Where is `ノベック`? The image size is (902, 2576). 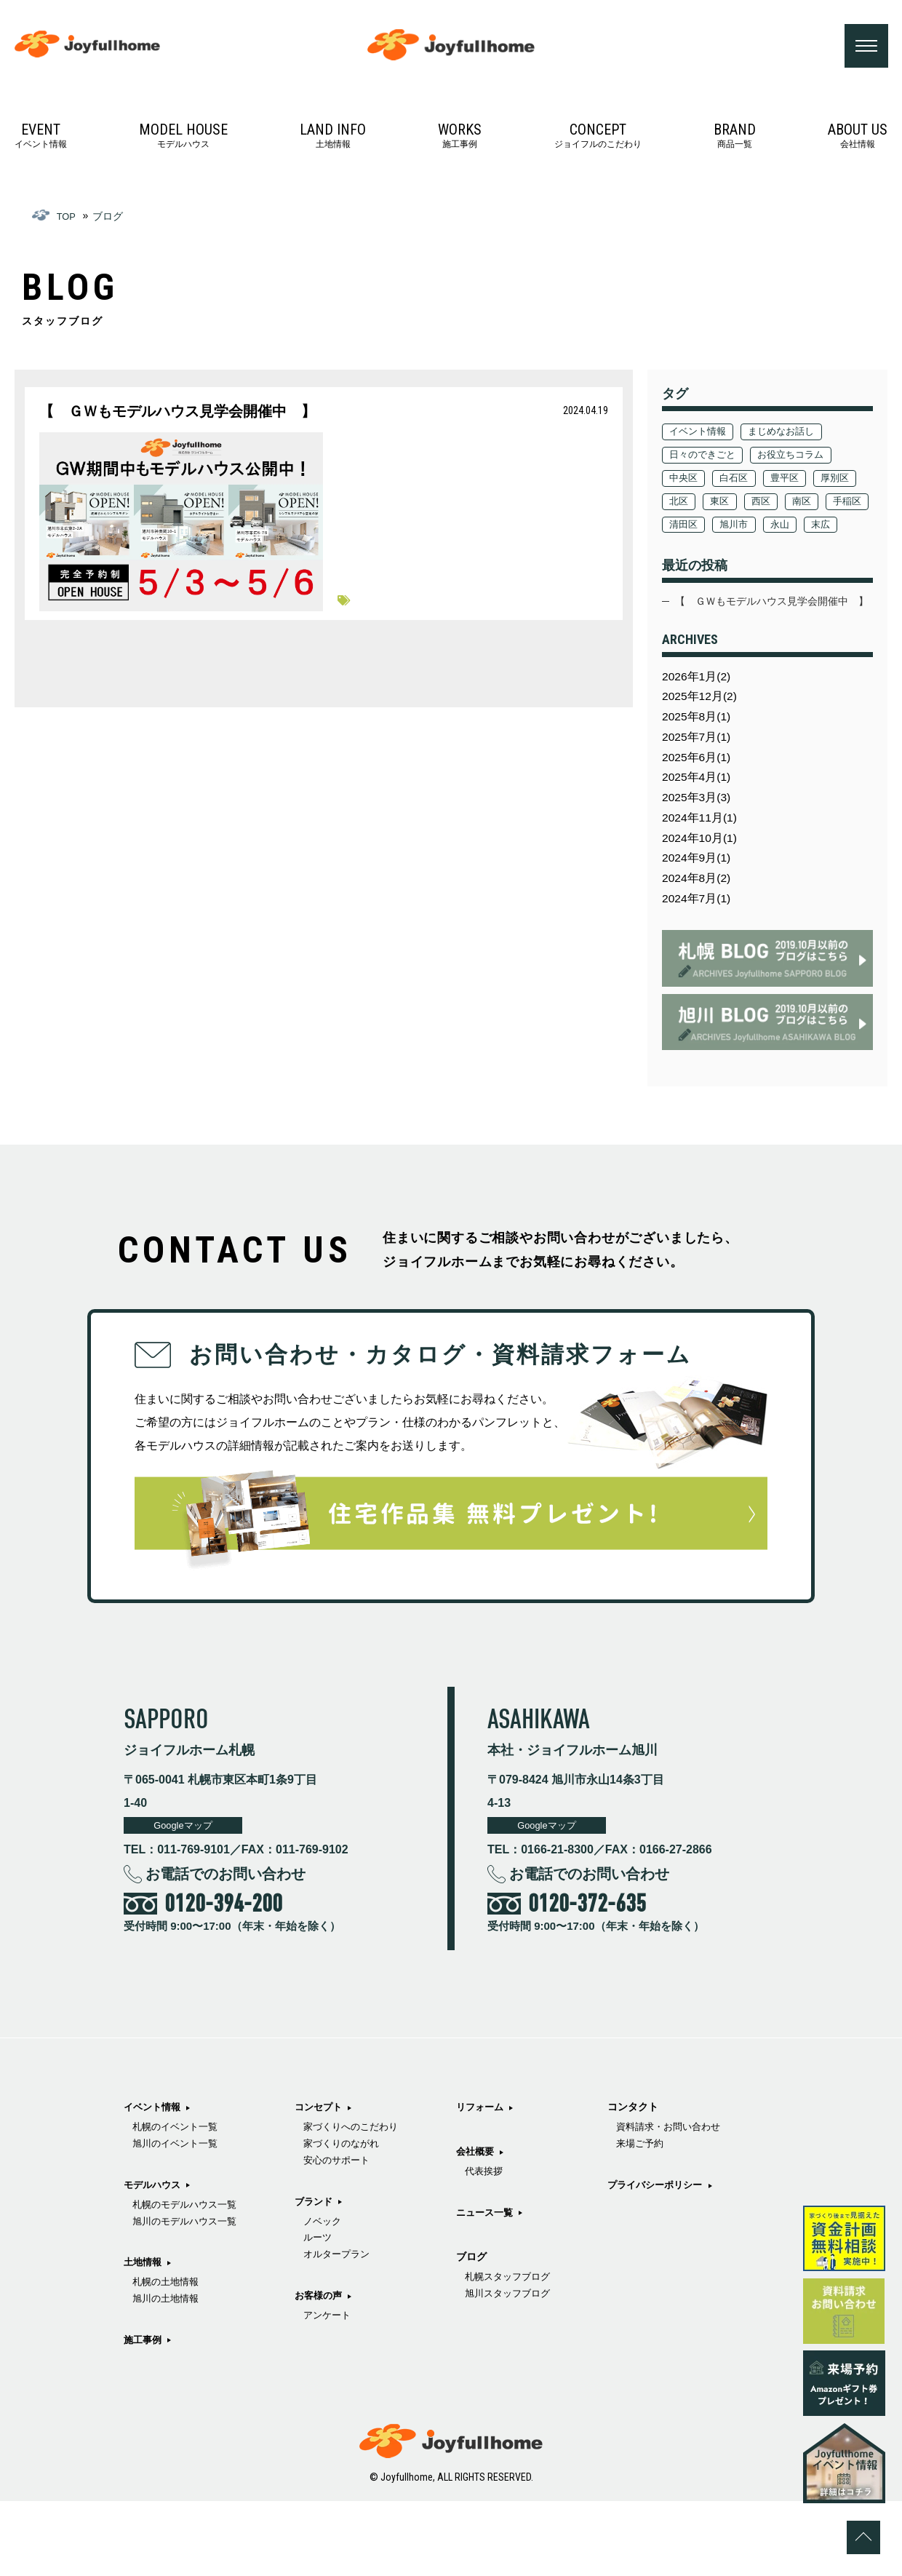 ノベック is located at coordinates (331, 2347).